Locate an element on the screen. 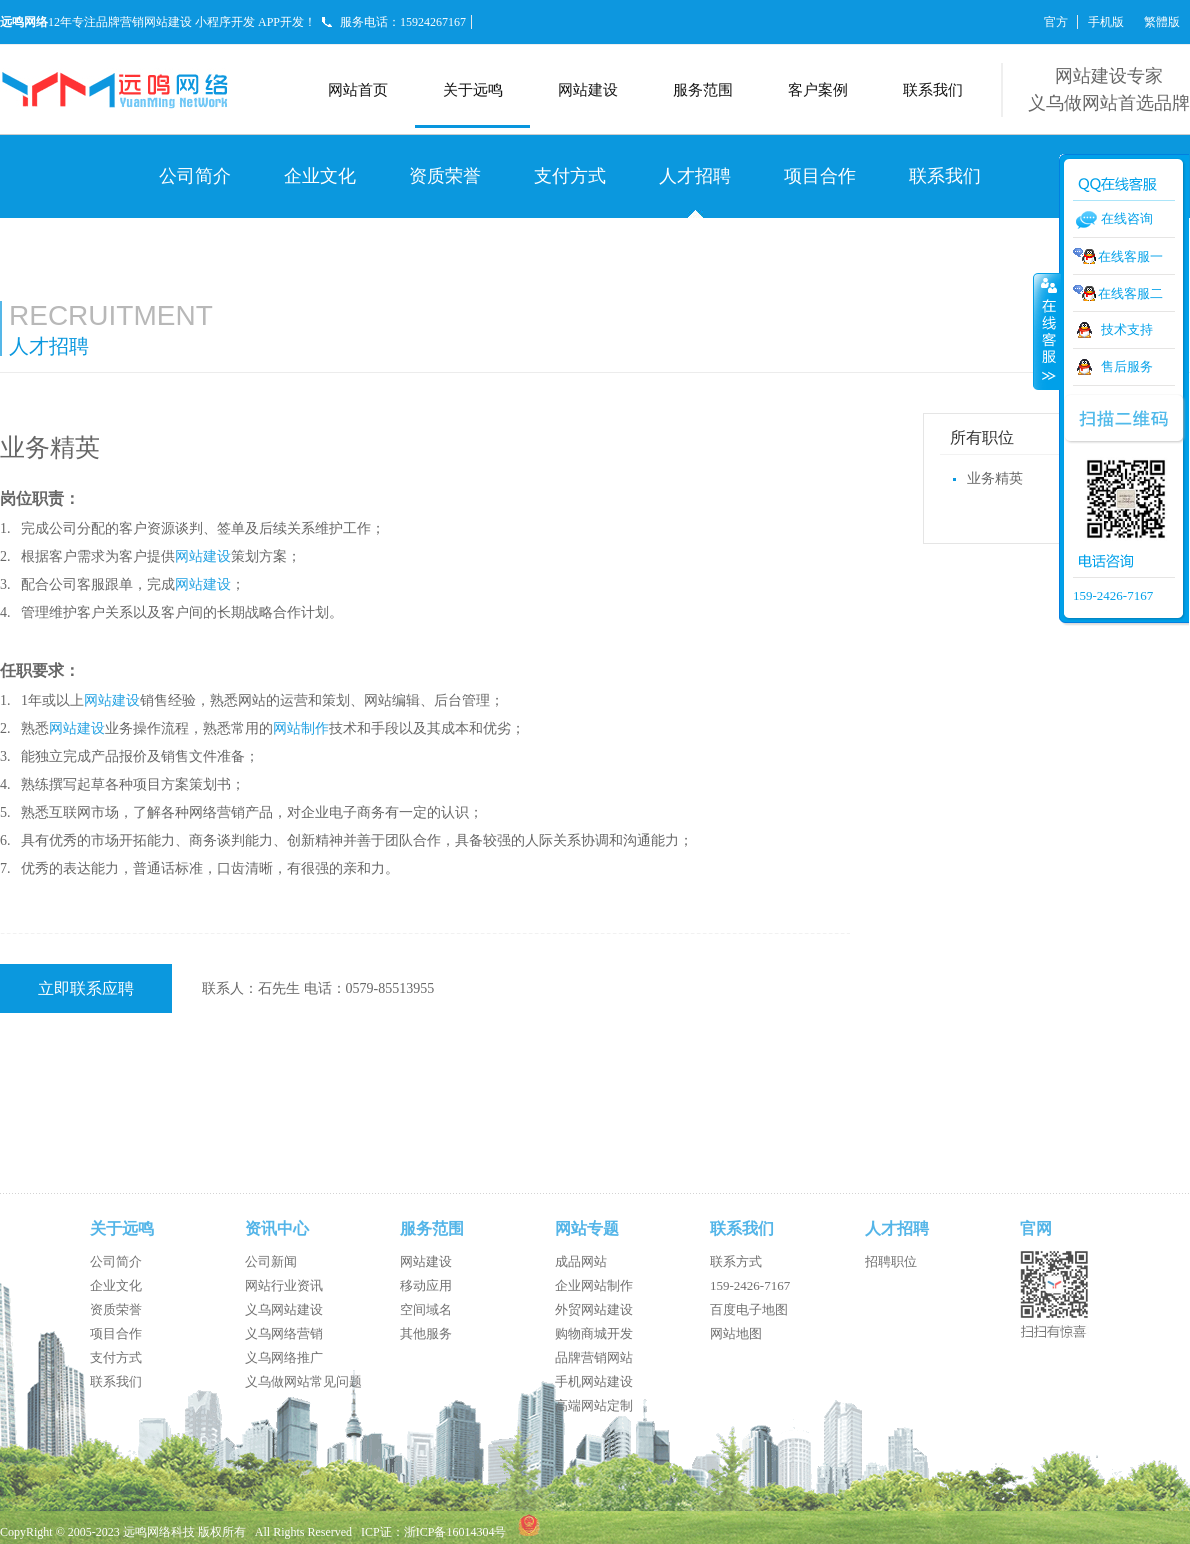 This screenshot has width=1190, height=1544. 联系方式 is located at coordinates (736, 1261).